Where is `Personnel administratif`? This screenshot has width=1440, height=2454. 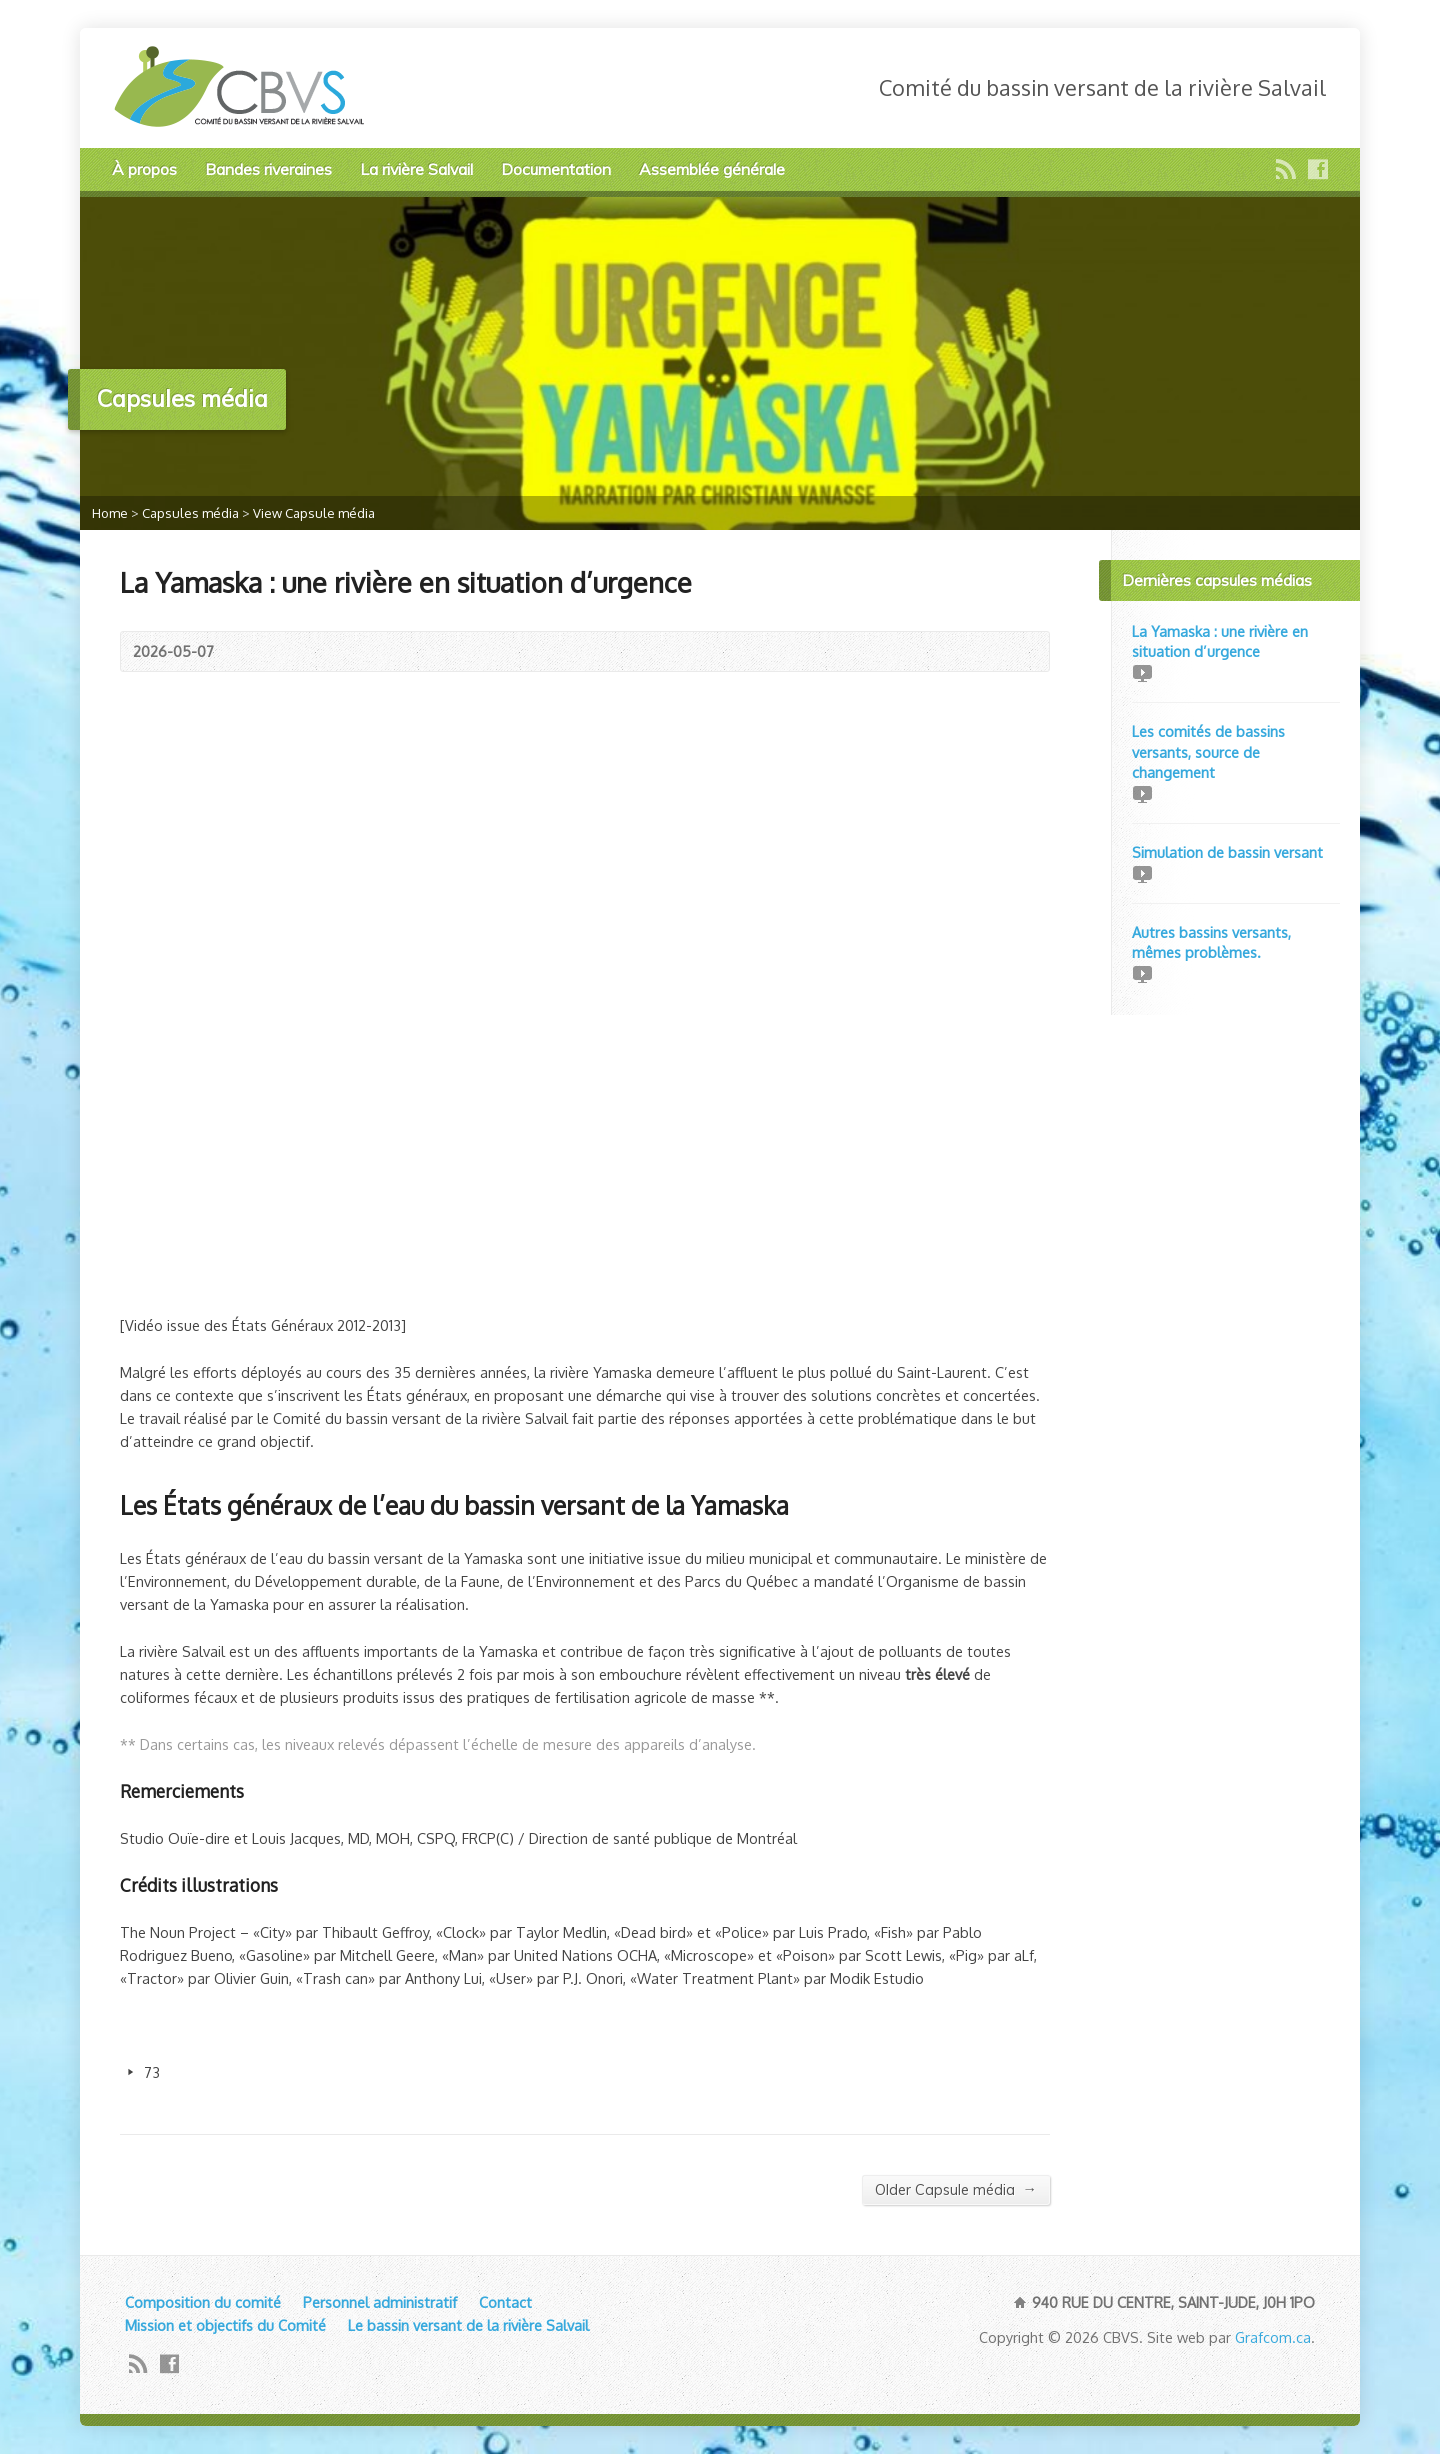 Personnel administratif is located at coordinates (380, 2302).